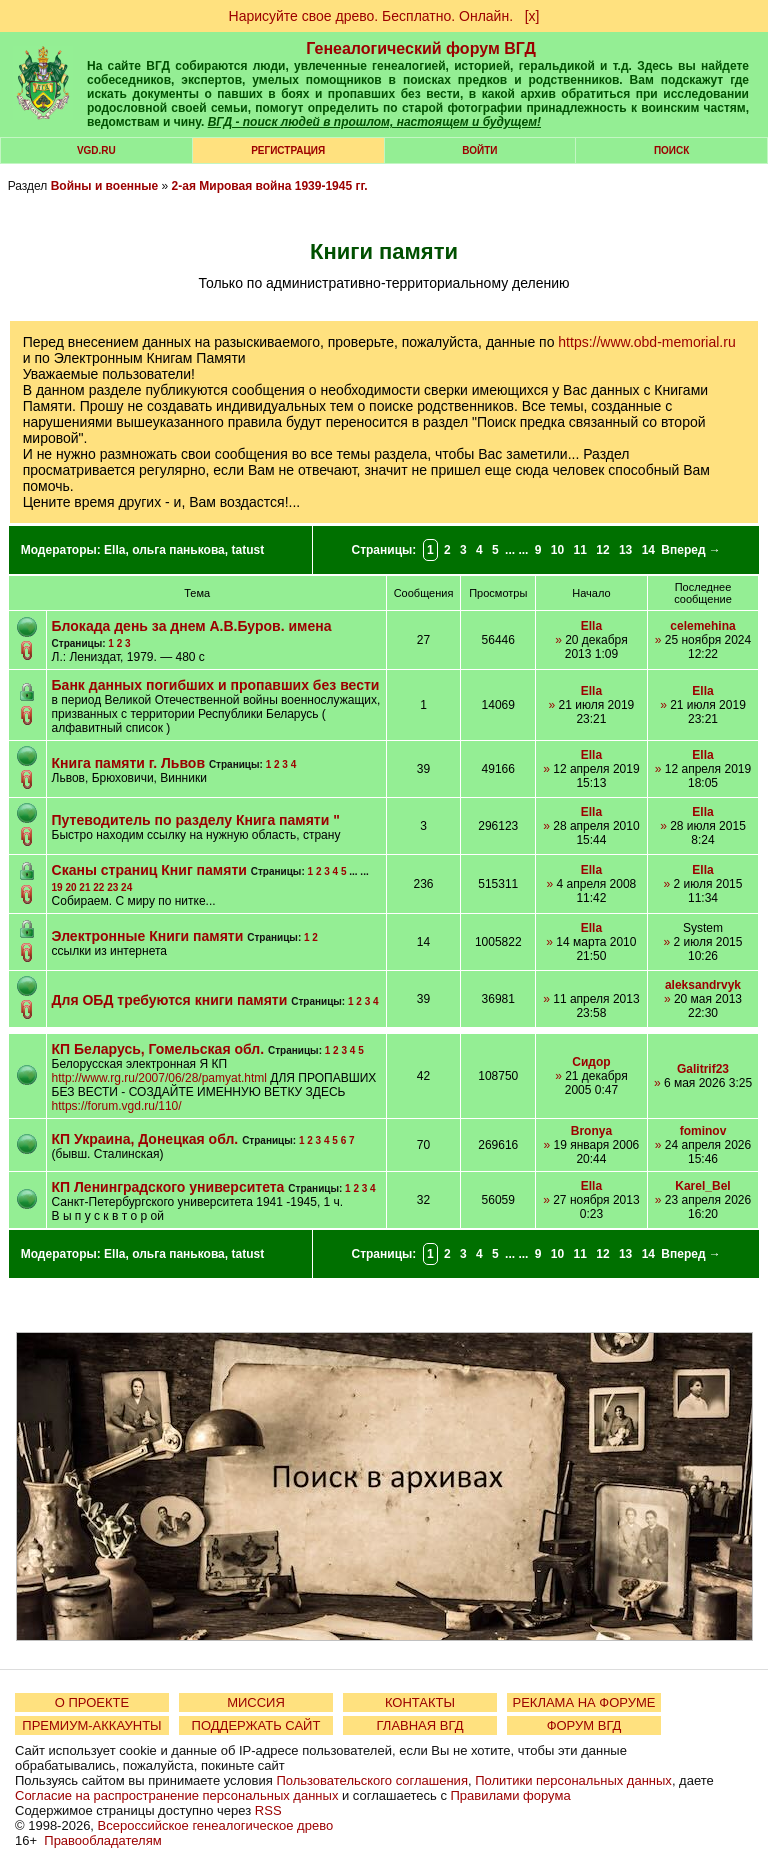  I want to click on МИССИЯ, so click(256, 1702).